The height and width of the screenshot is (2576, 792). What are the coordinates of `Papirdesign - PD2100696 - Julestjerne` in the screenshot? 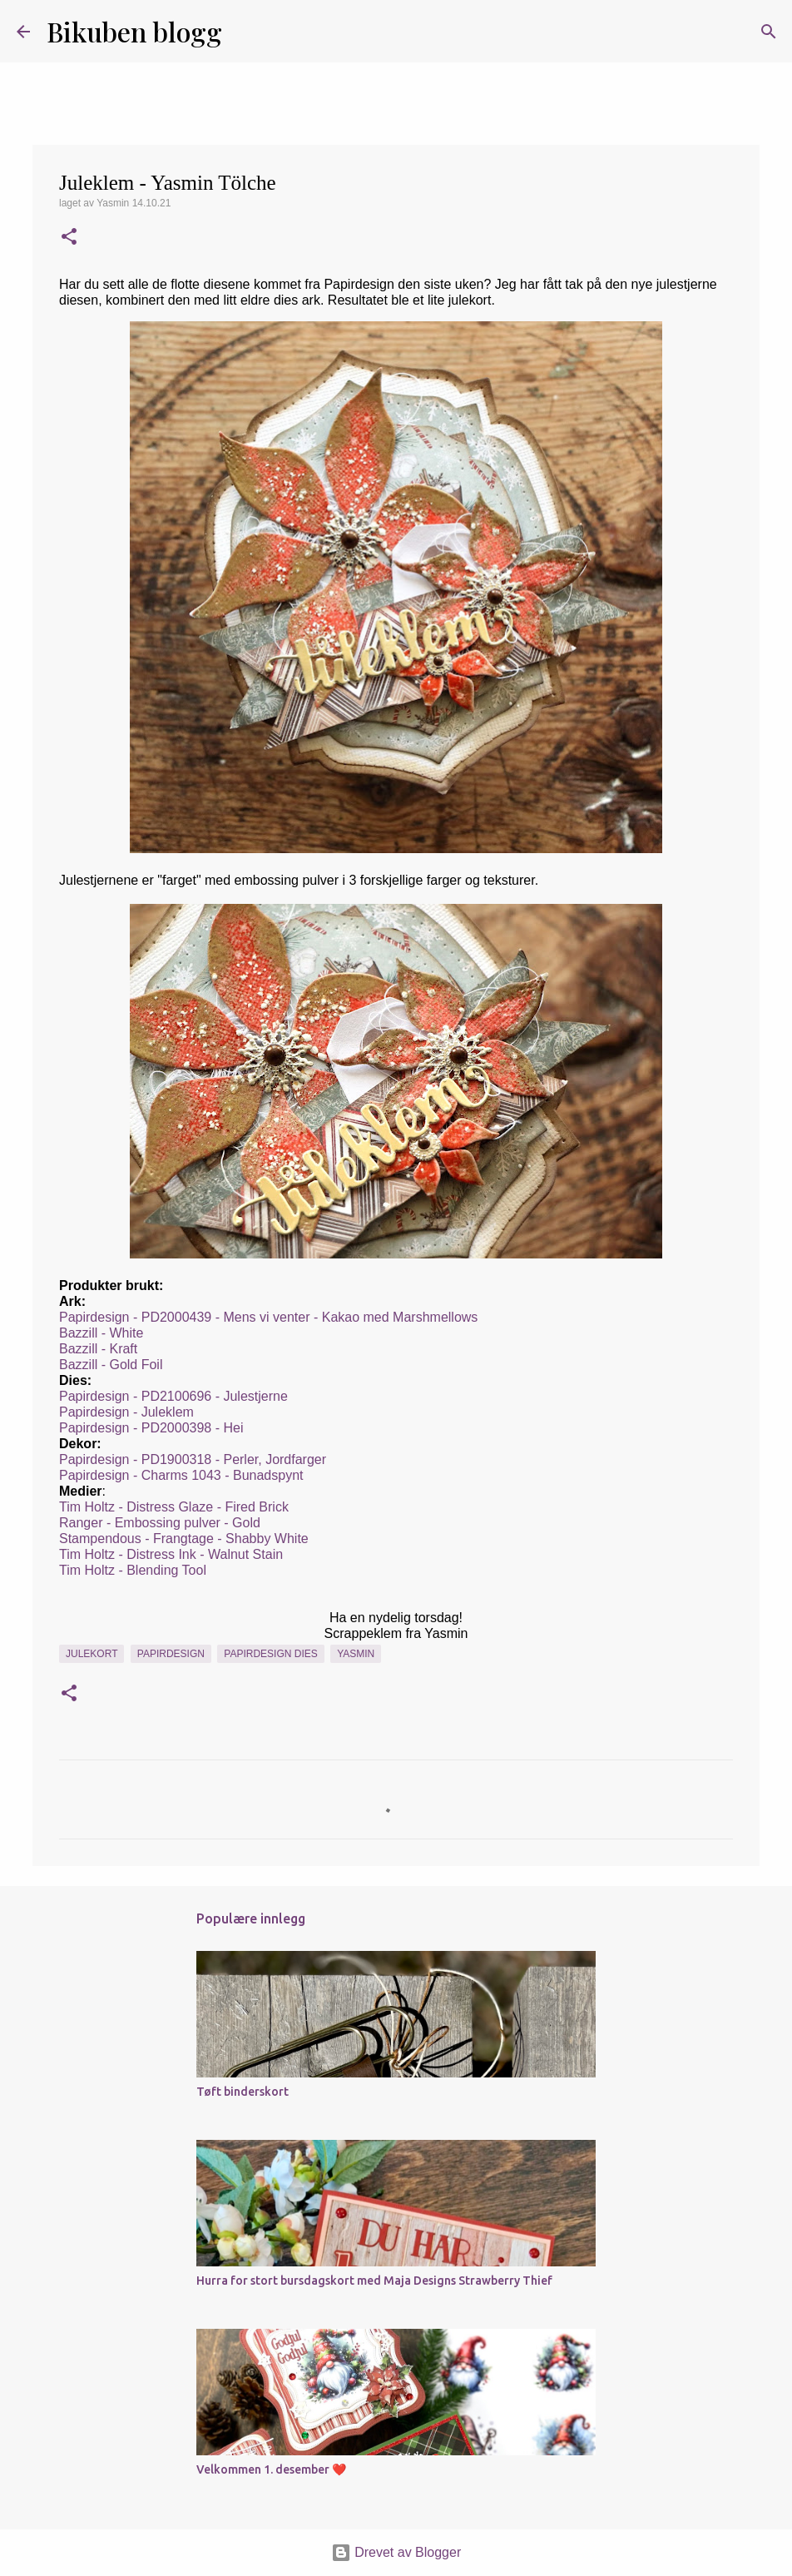 It's located at (175, 1396).